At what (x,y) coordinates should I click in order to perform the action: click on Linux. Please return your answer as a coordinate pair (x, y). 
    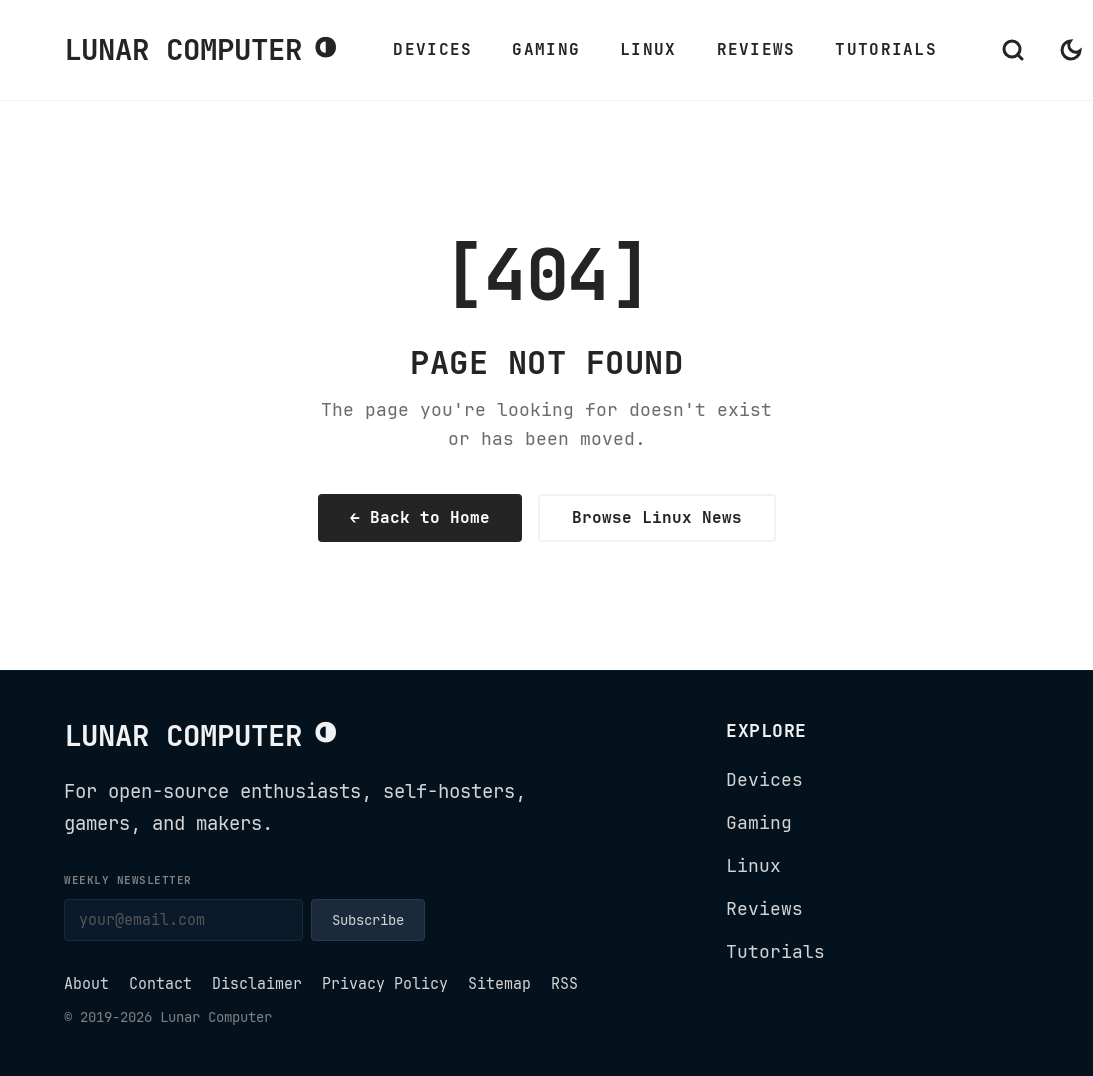
    Looking at the image, I should click on (648, 49).